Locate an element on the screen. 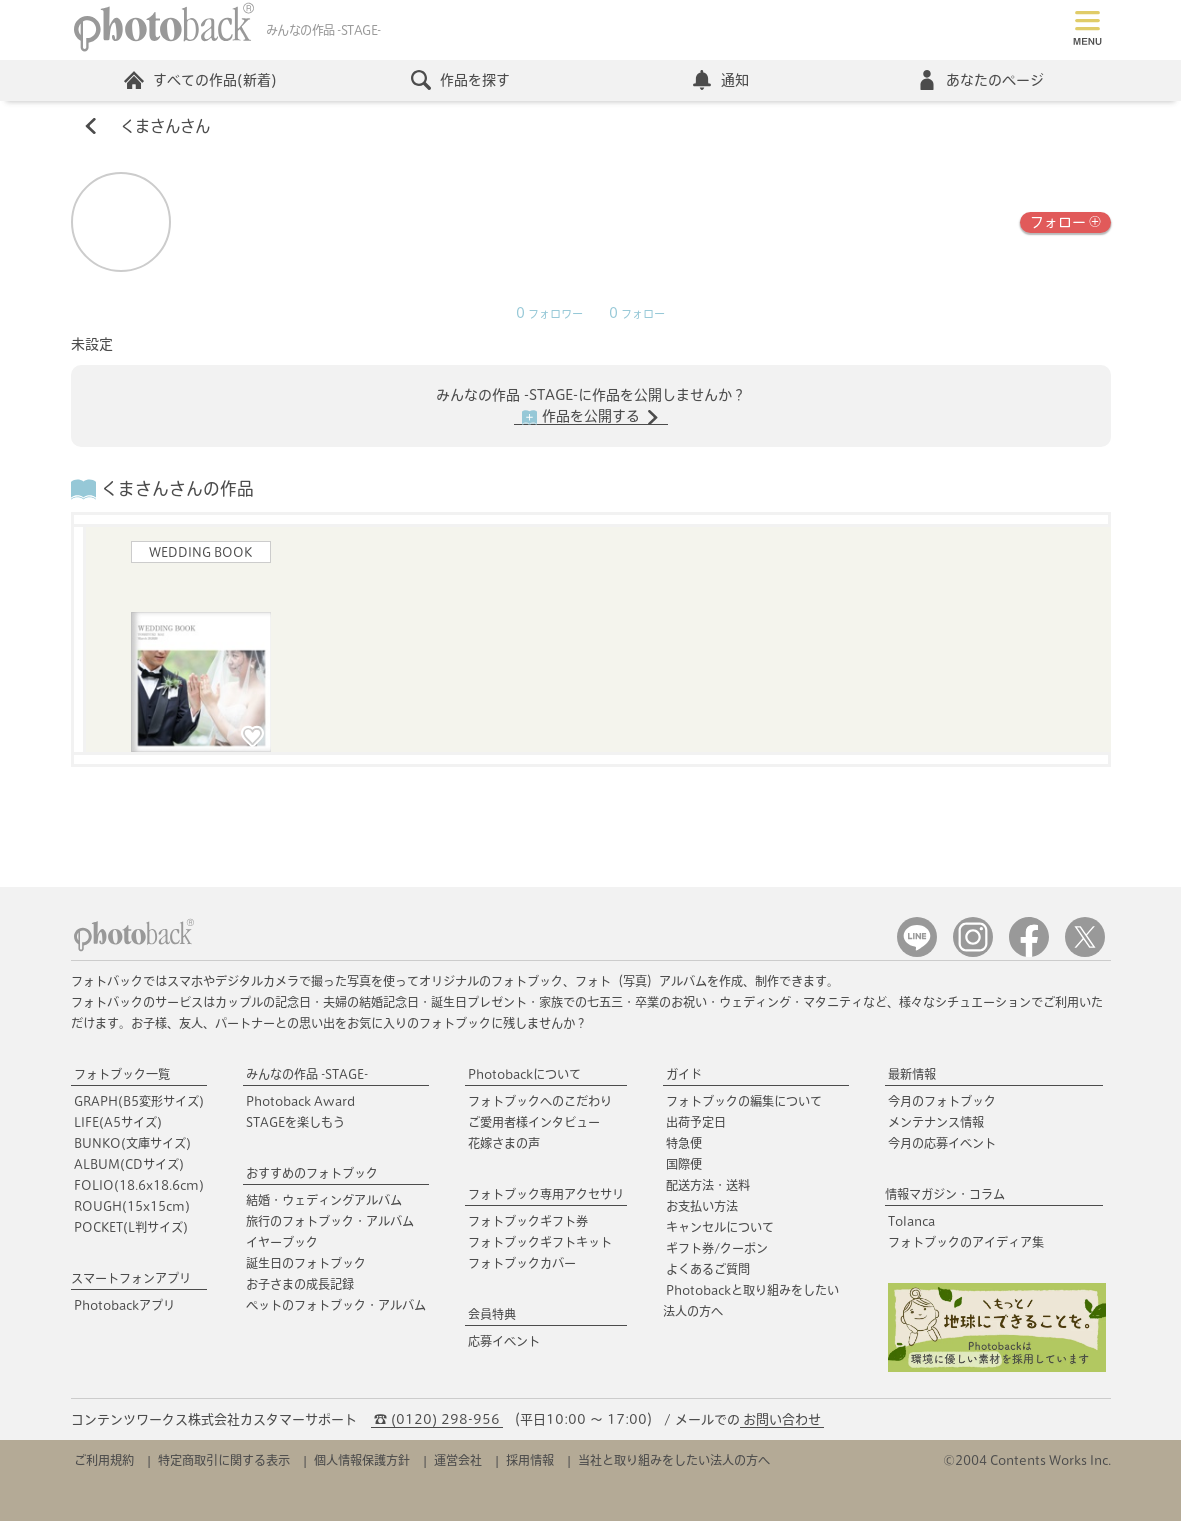 The image size is (1181, 1521). ペットのフォトブック・アルバム is located at coordinates (336, 1305).